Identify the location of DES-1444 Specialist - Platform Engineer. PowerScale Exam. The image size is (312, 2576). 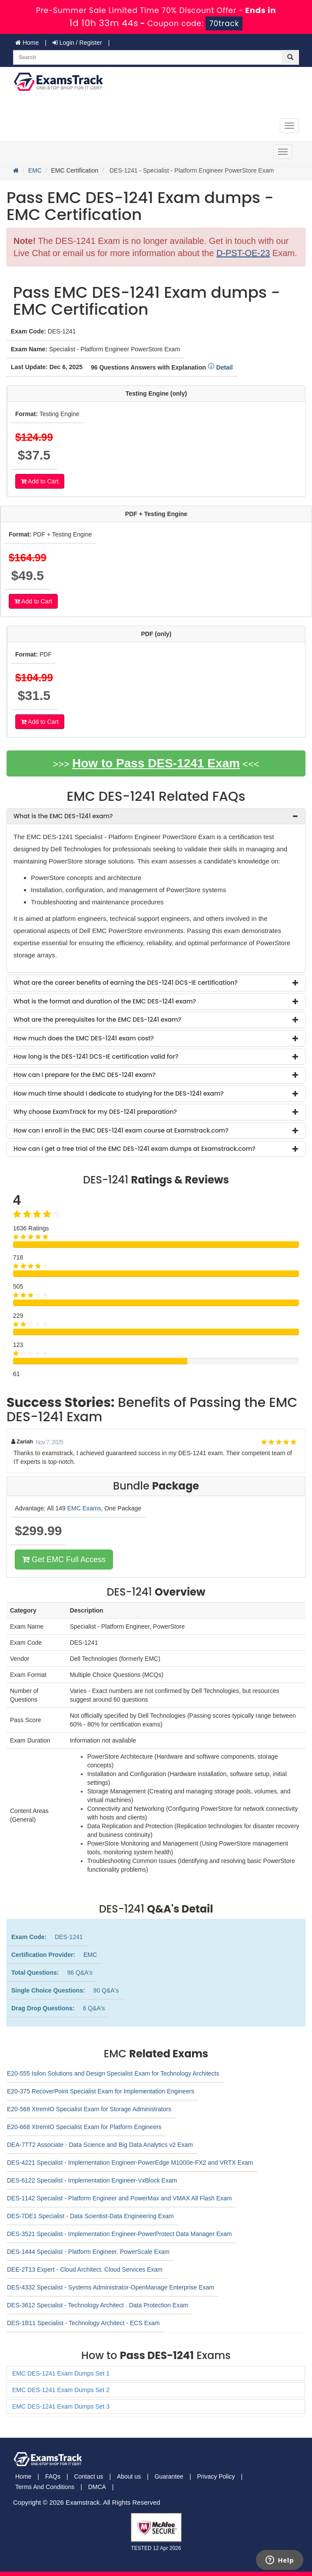
(88, 2251).